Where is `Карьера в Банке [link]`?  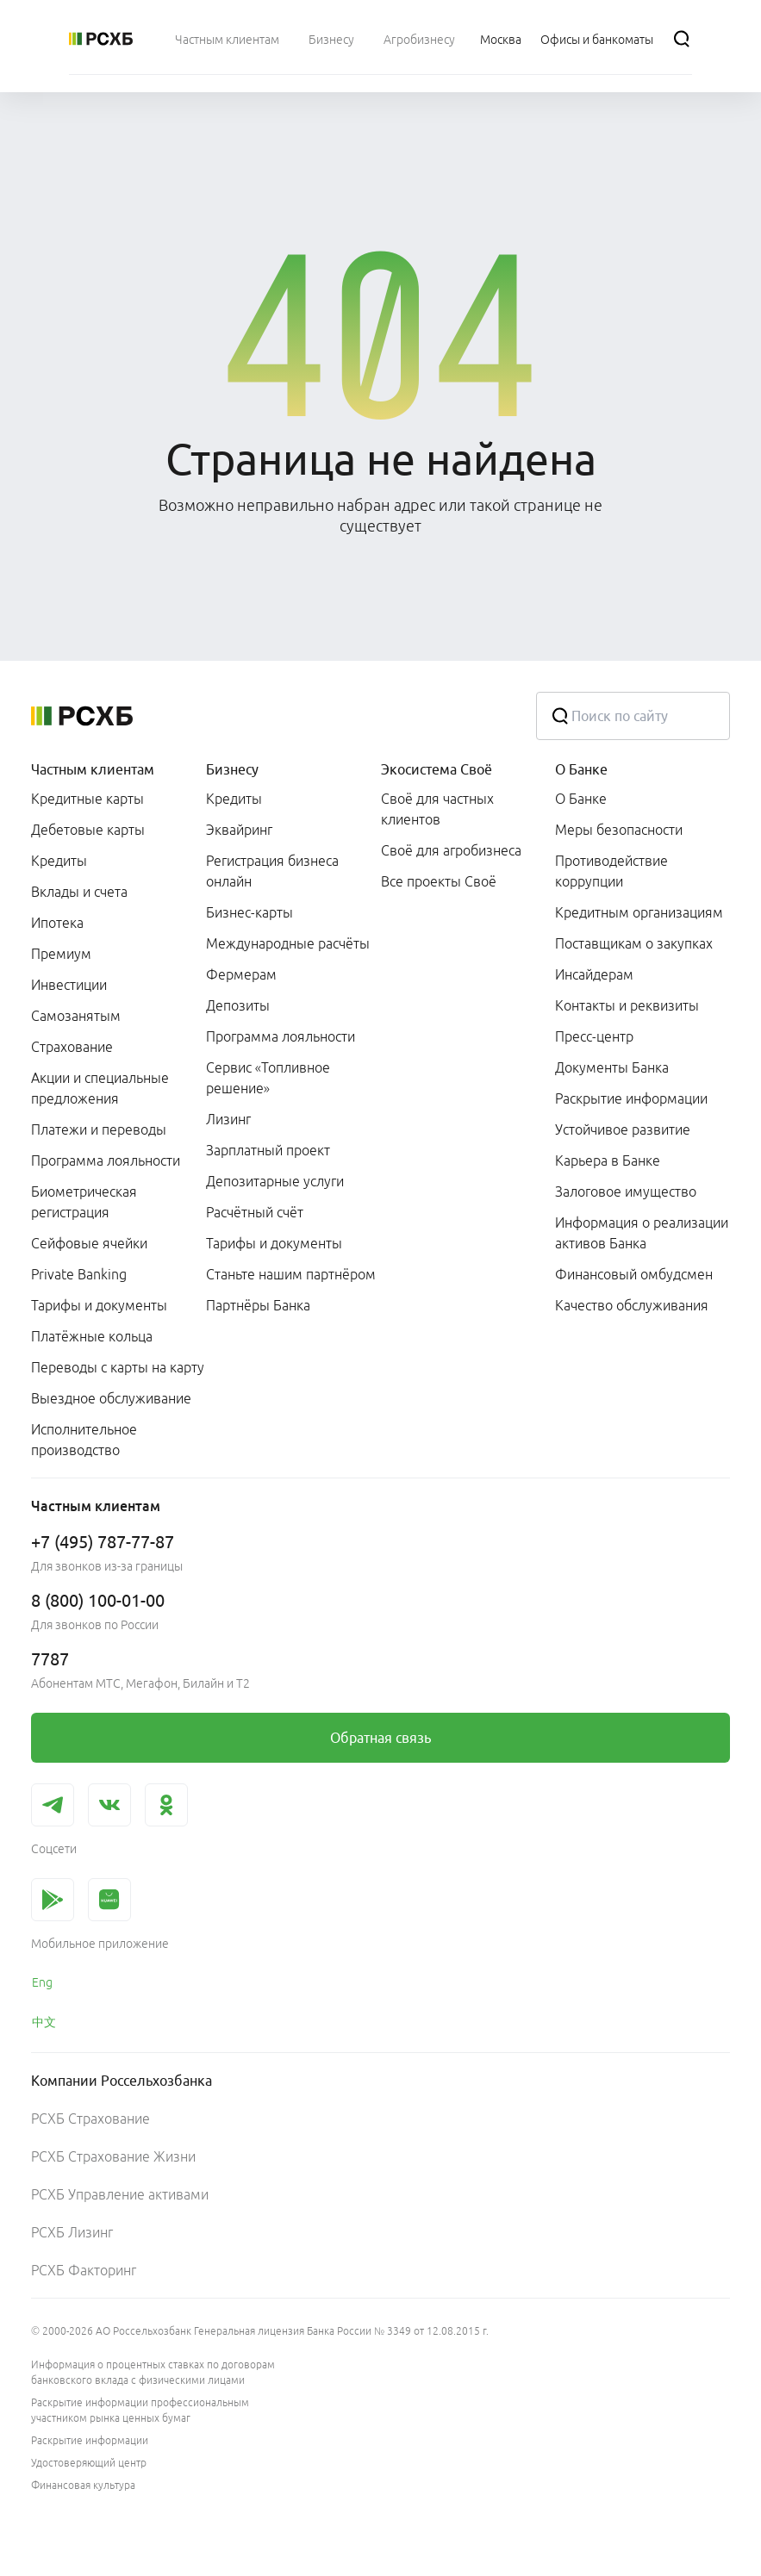
Карьера в Банке [link] is located at coordinates (607, 1160).